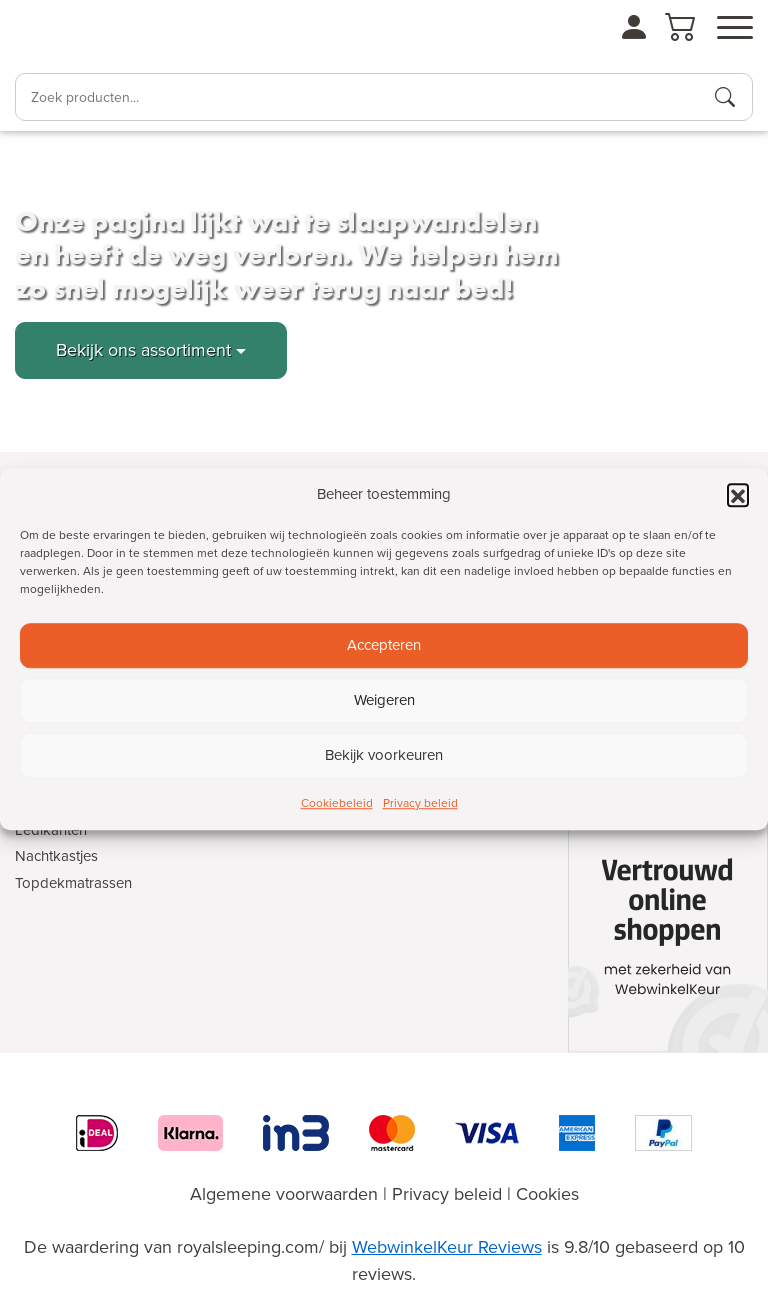 The image size is (768, 1298). What do you see at coordinates (420, 803) in the screenshot?
I see `Privacy beleid` at bounding box center [420, 803].